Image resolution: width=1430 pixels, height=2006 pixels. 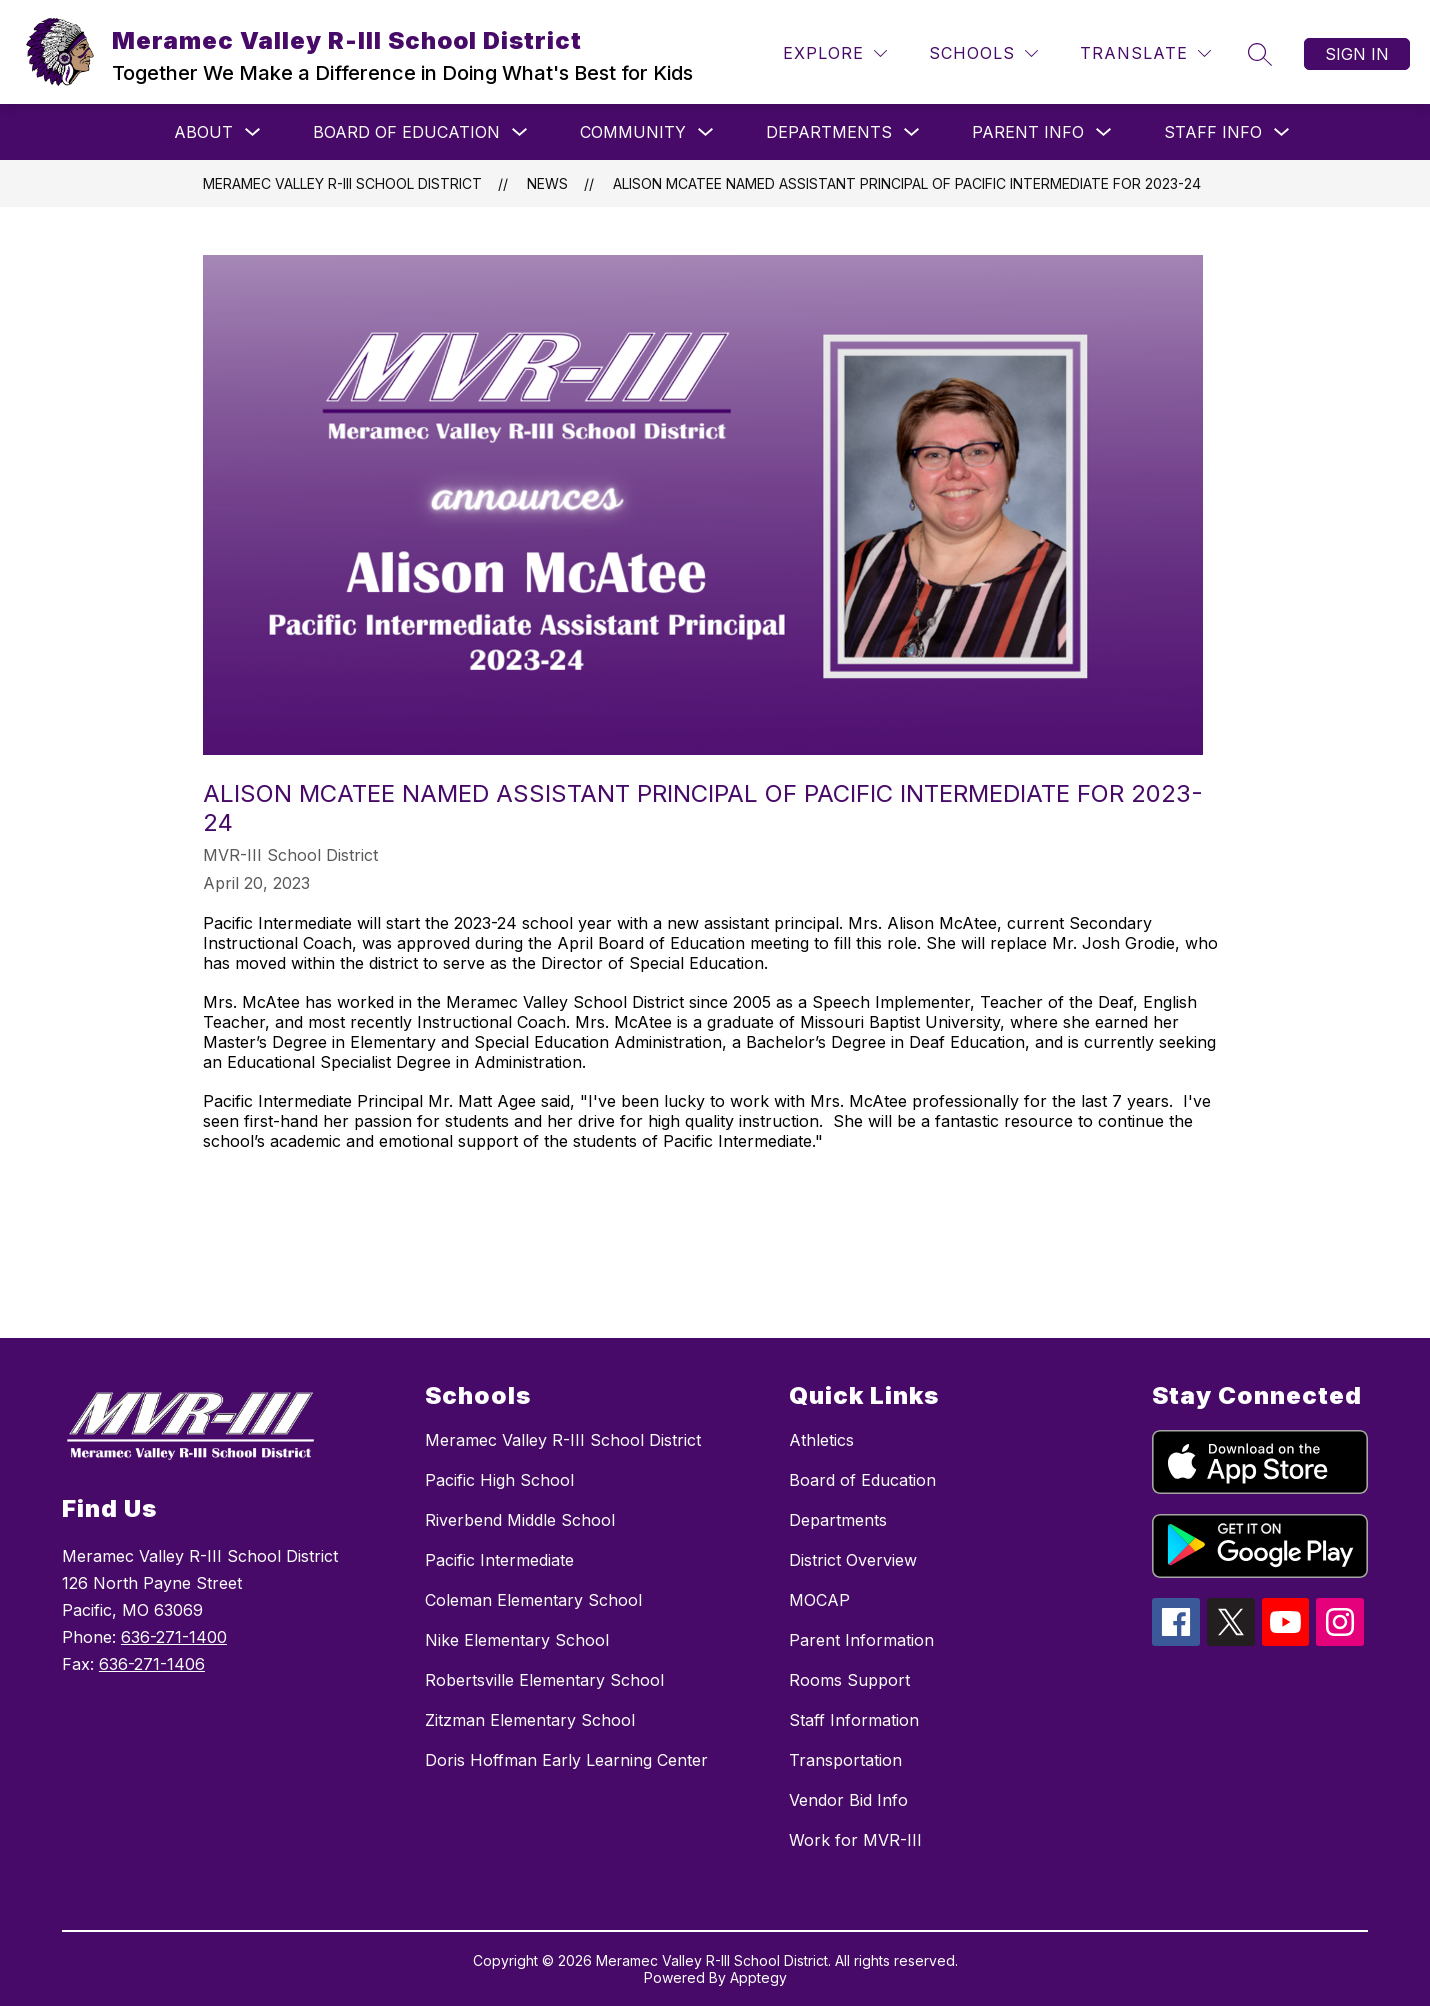 What do you see at coordinates (530, 1720) in the screenshot?
I see `Zitzman Elementary School` at bounding box center [530, 1720].